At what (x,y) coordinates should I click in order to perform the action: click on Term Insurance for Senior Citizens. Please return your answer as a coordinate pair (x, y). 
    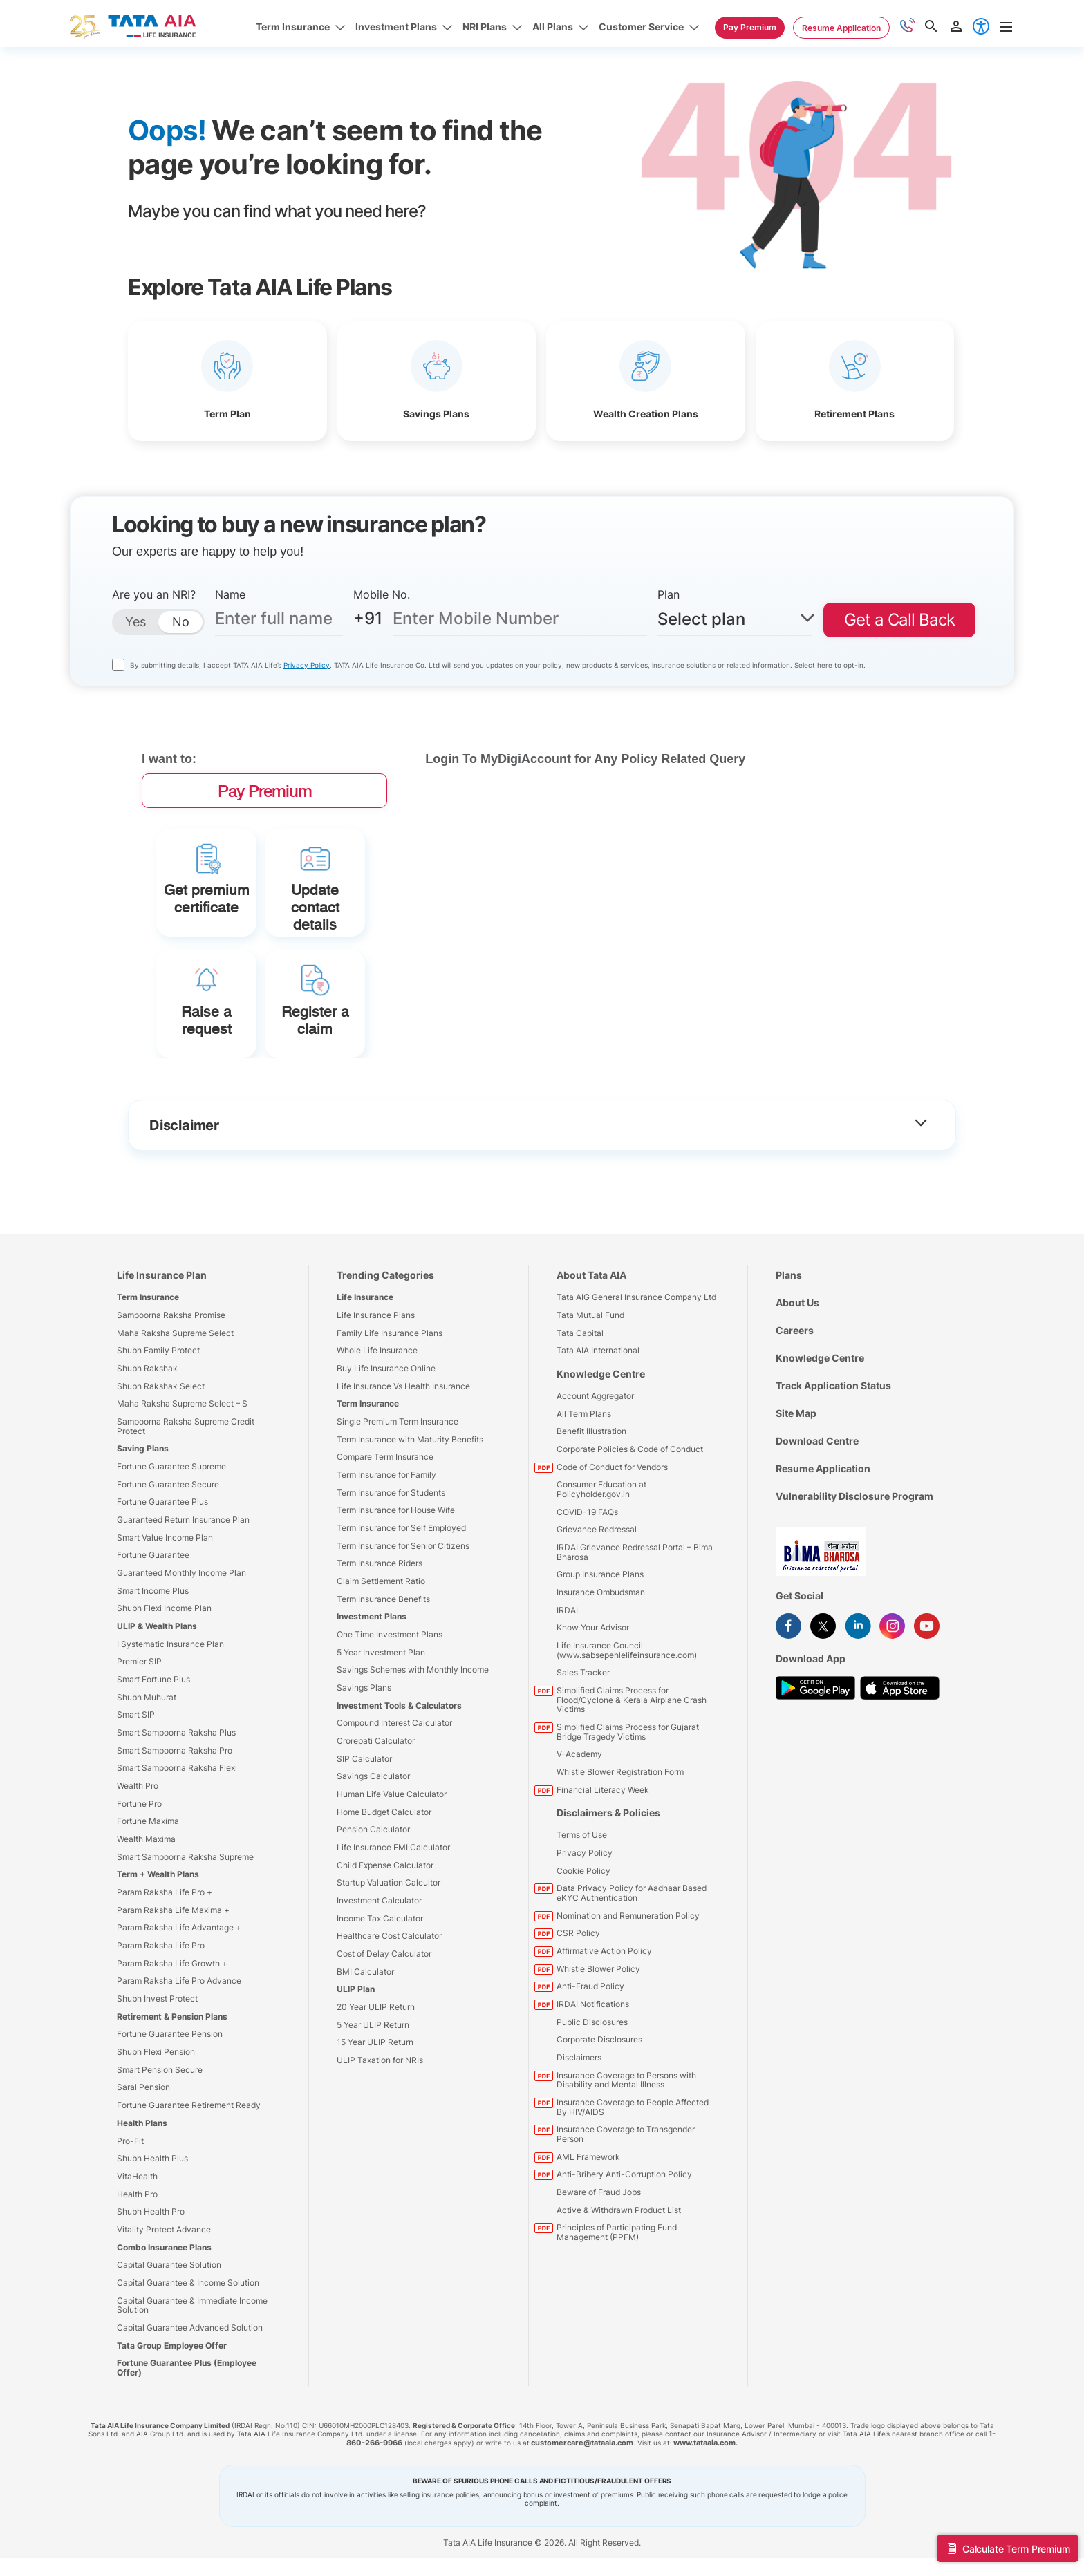
    Looking at the image, I should click on (403, 1631).